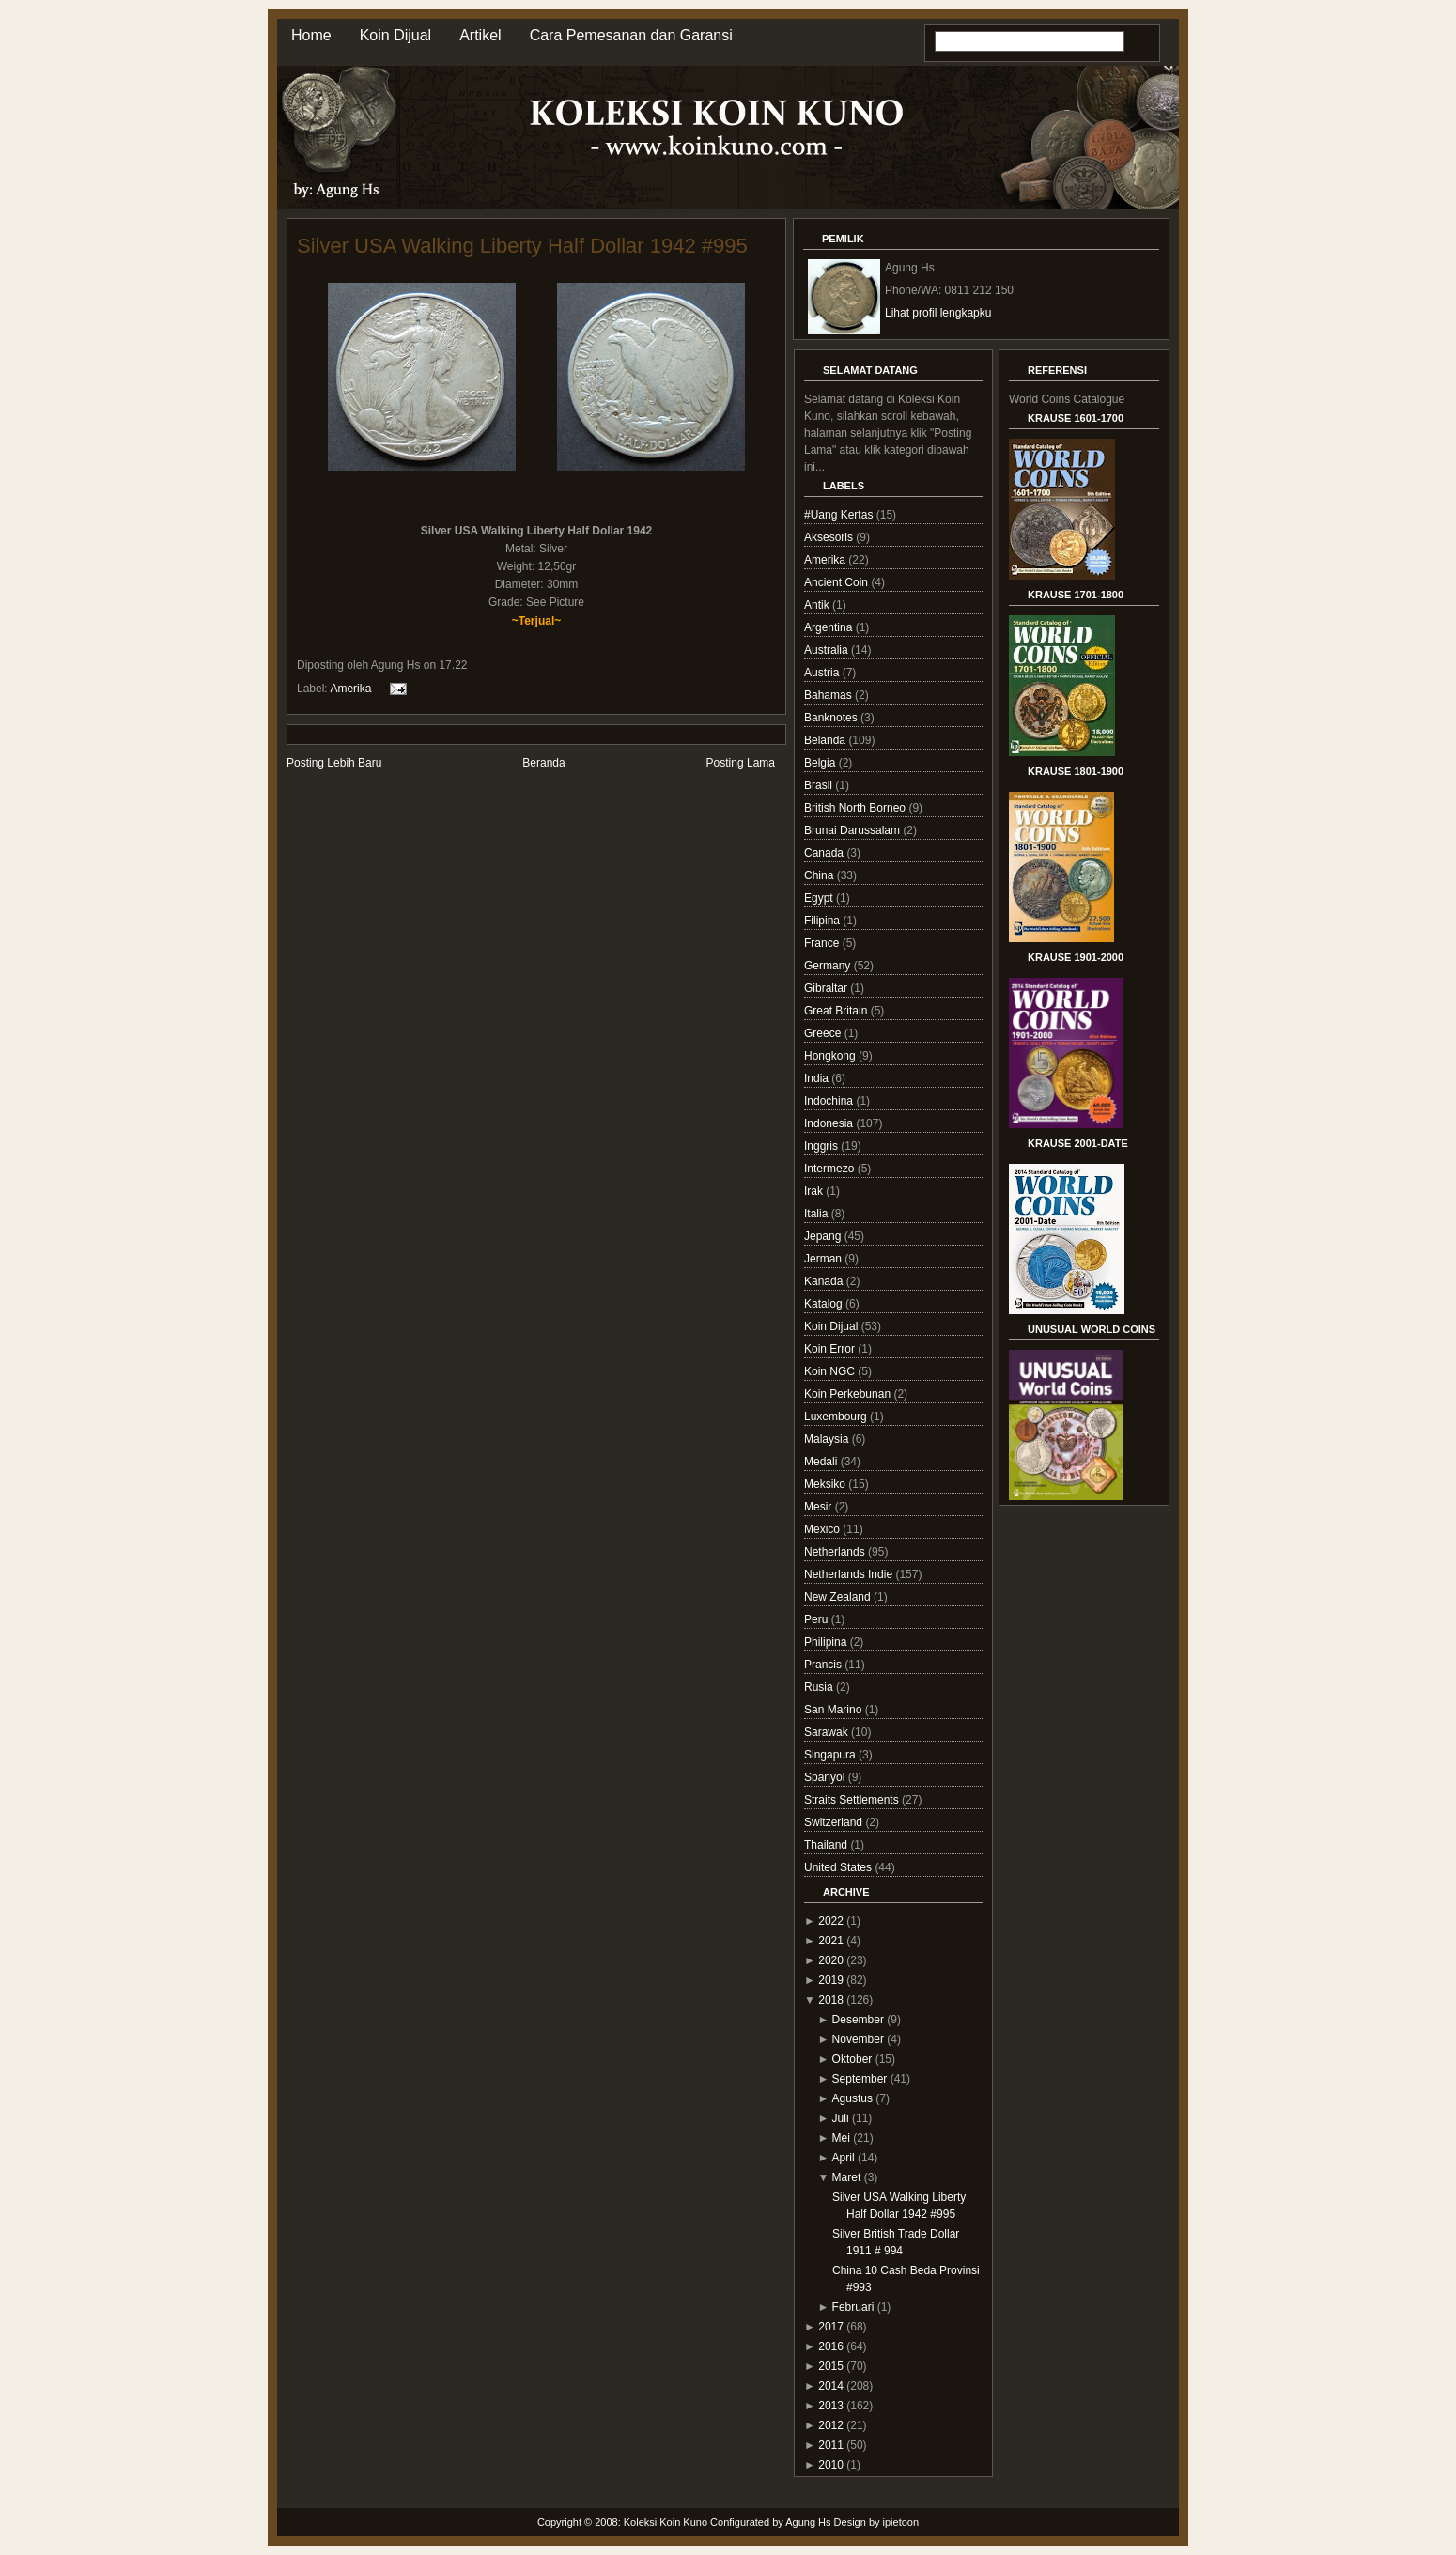 The image size is (1456, 2555). What do you see at coordinates (831, 1999) in the screenshot?
I see `2018` at bounding box center [831, 1999].